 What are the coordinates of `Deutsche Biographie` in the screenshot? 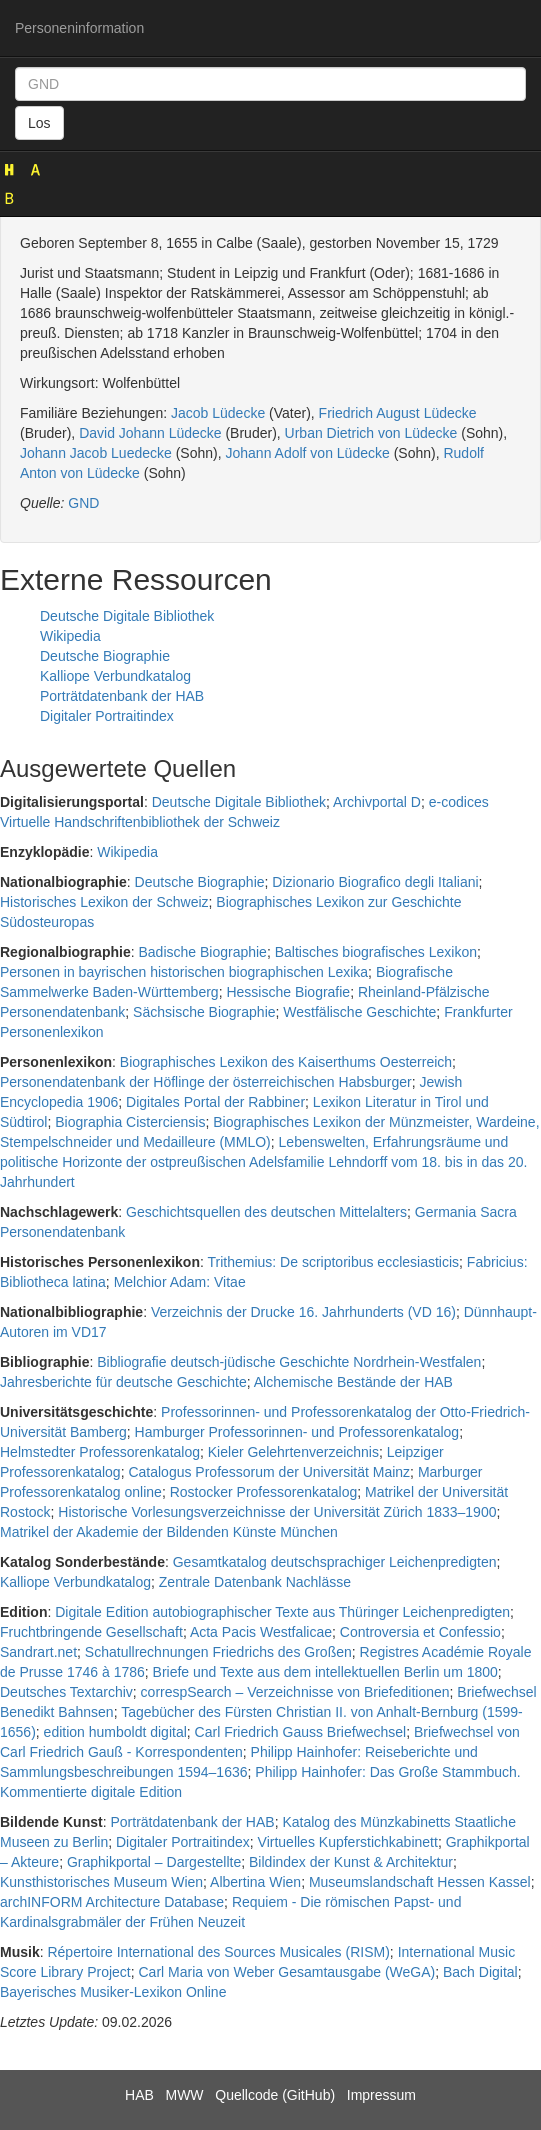 It's located at (105, 656).